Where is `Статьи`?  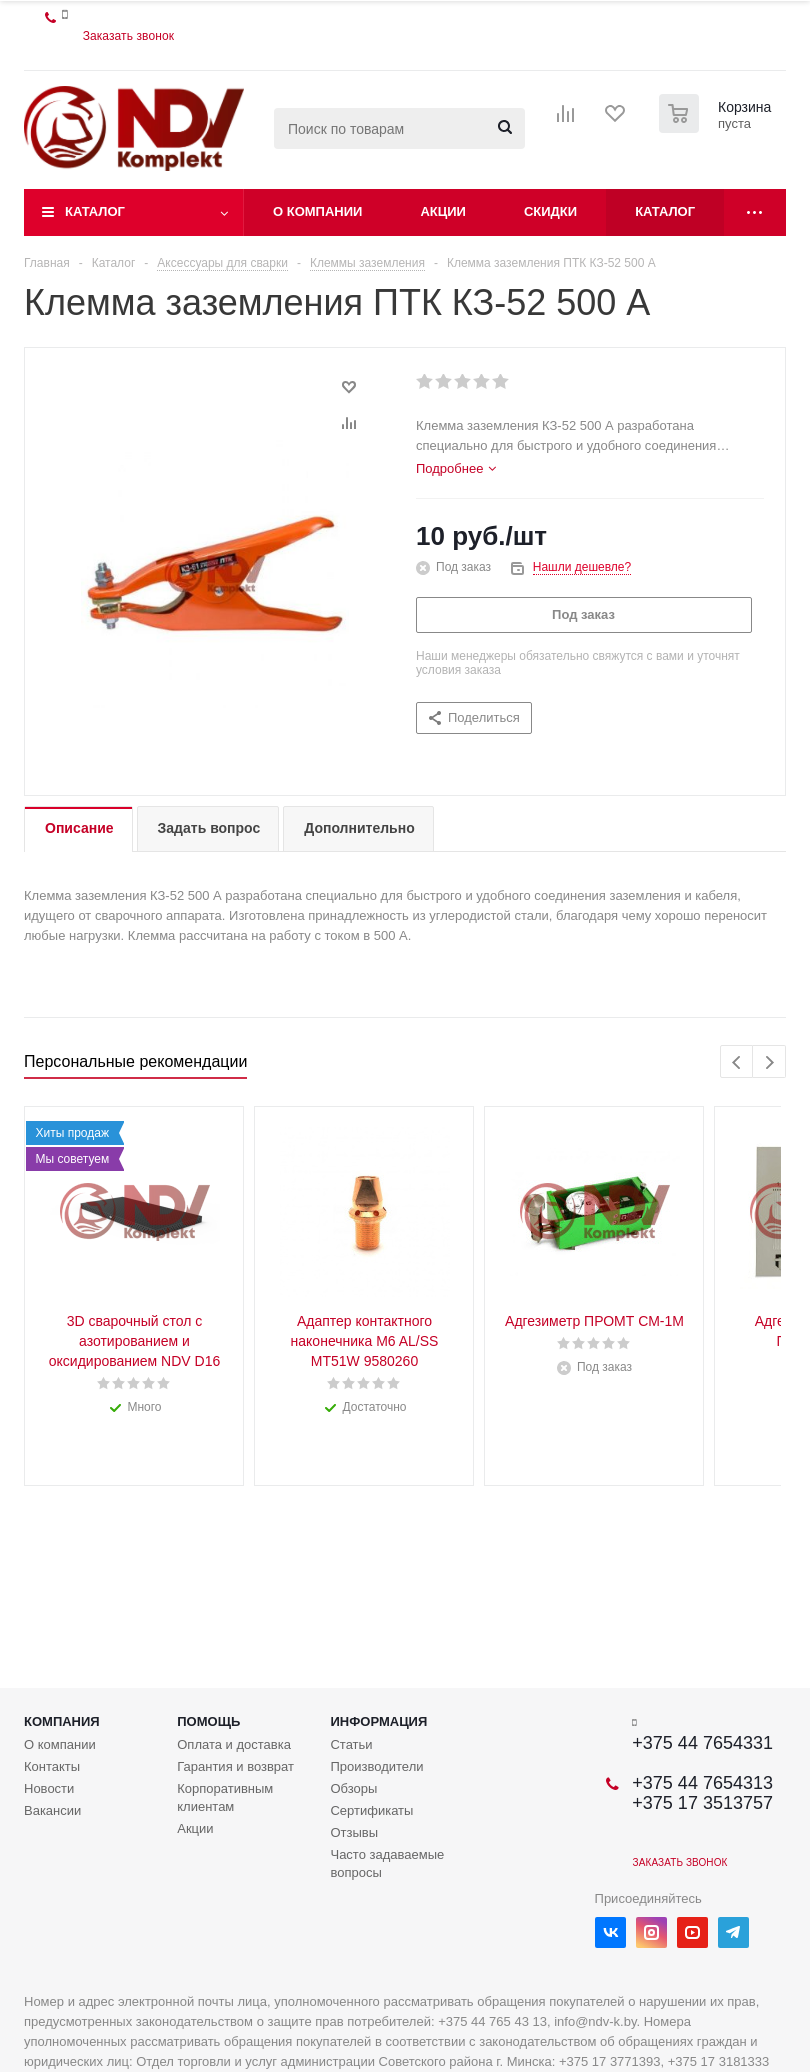 Статьи is located at coordinates (351, 1744).